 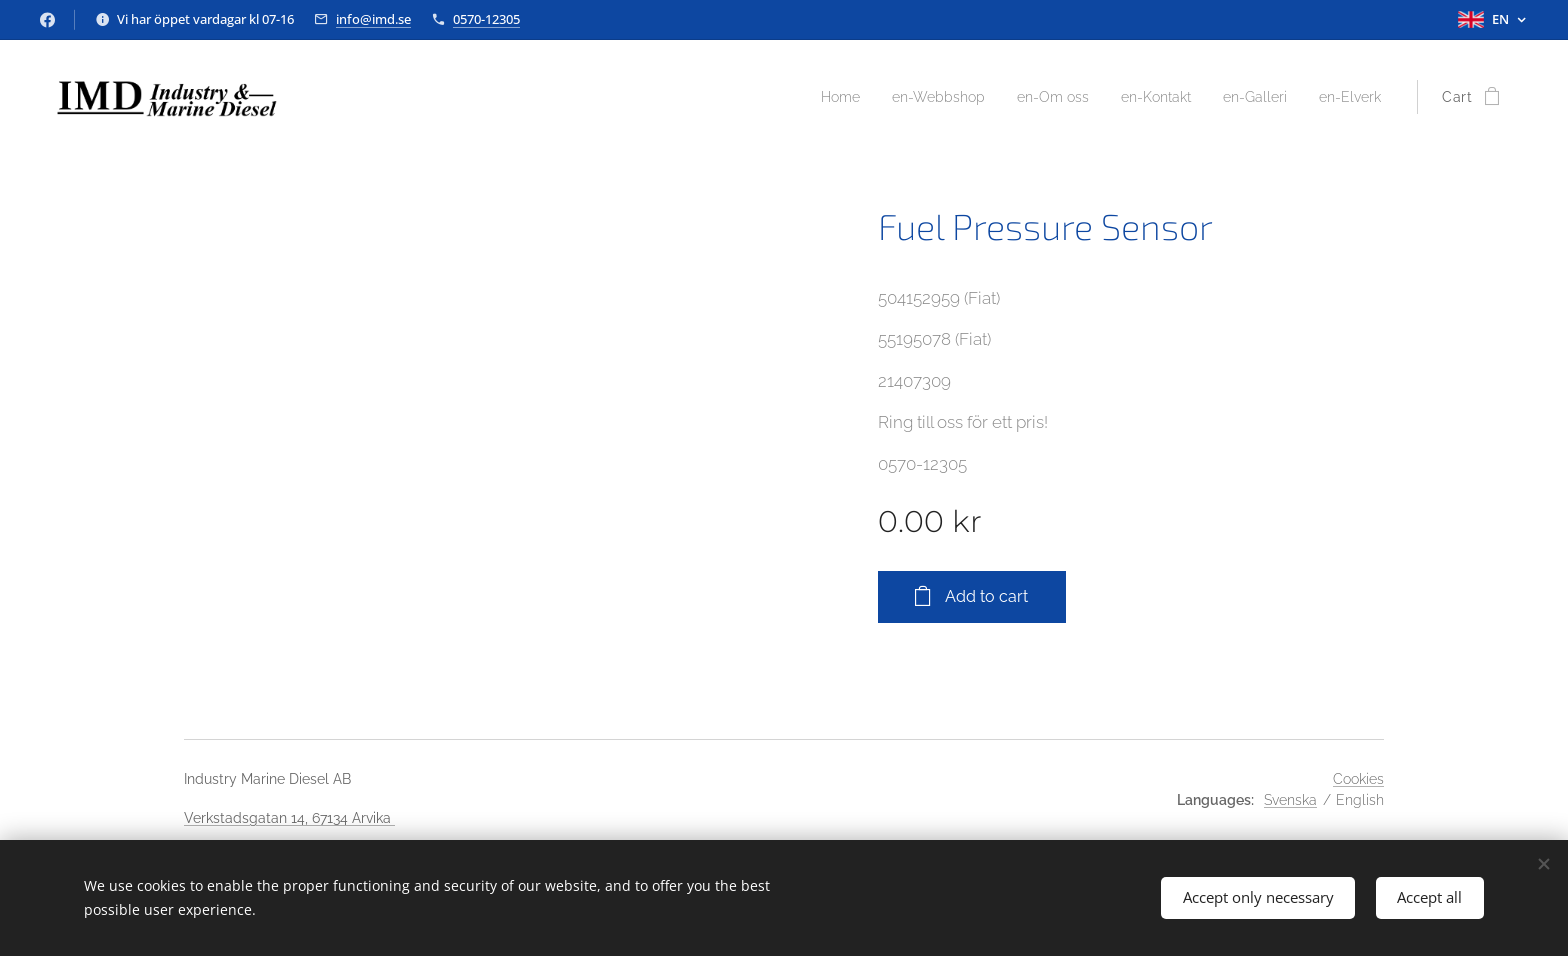 I want to click on [menuitem], so click(x=800, y=97).